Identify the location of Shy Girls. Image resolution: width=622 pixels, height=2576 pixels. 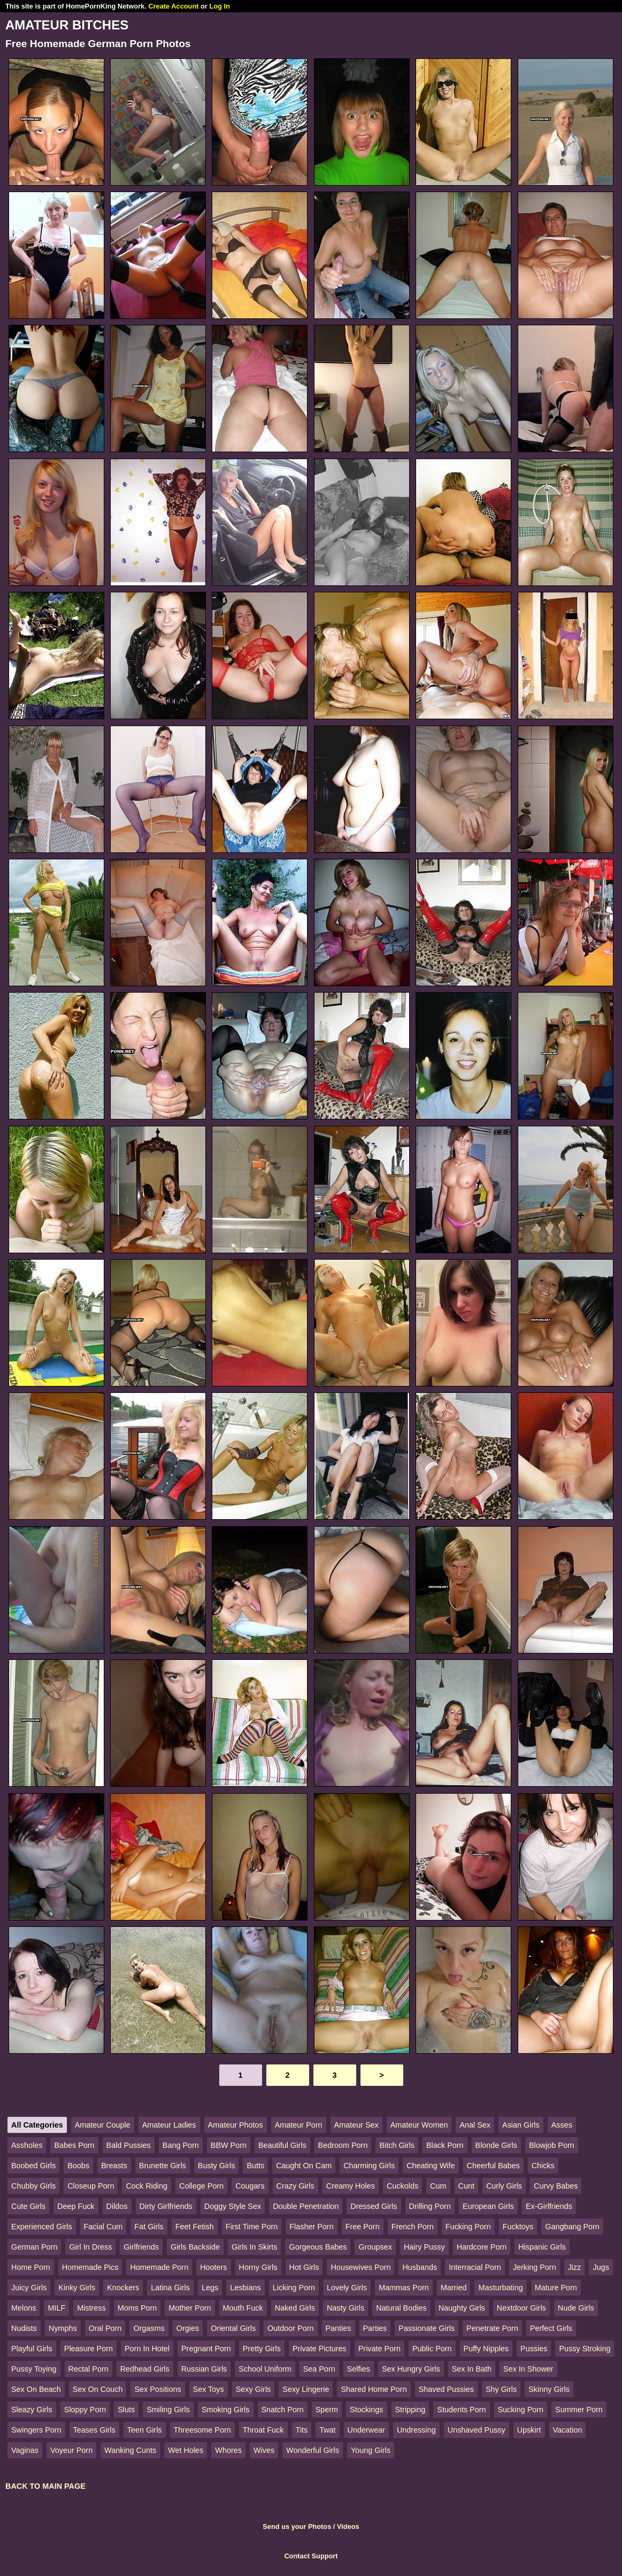
(501, 2389).